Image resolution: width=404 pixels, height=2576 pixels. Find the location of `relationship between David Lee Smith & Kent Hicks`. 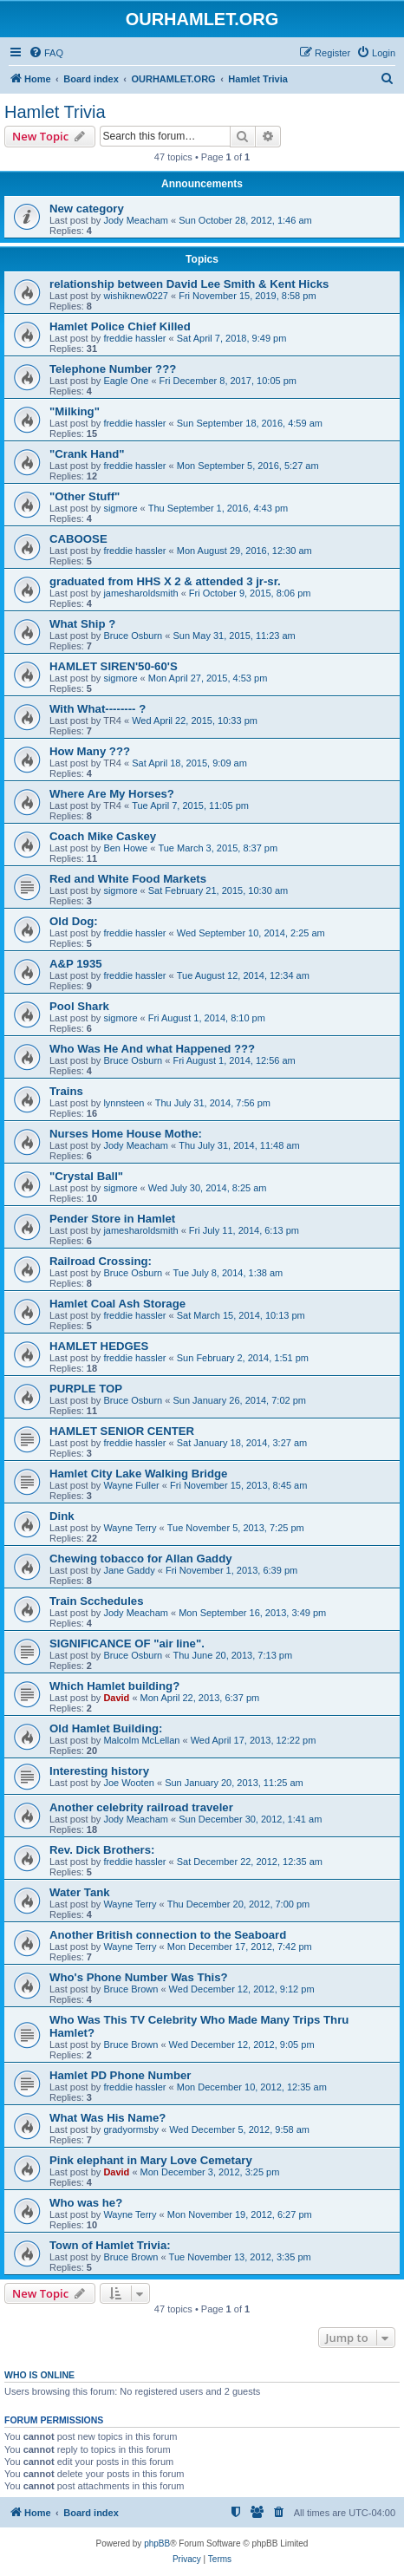

relationship between David Lee Smith & Kent Hicks is located at coordinates (189, 283).